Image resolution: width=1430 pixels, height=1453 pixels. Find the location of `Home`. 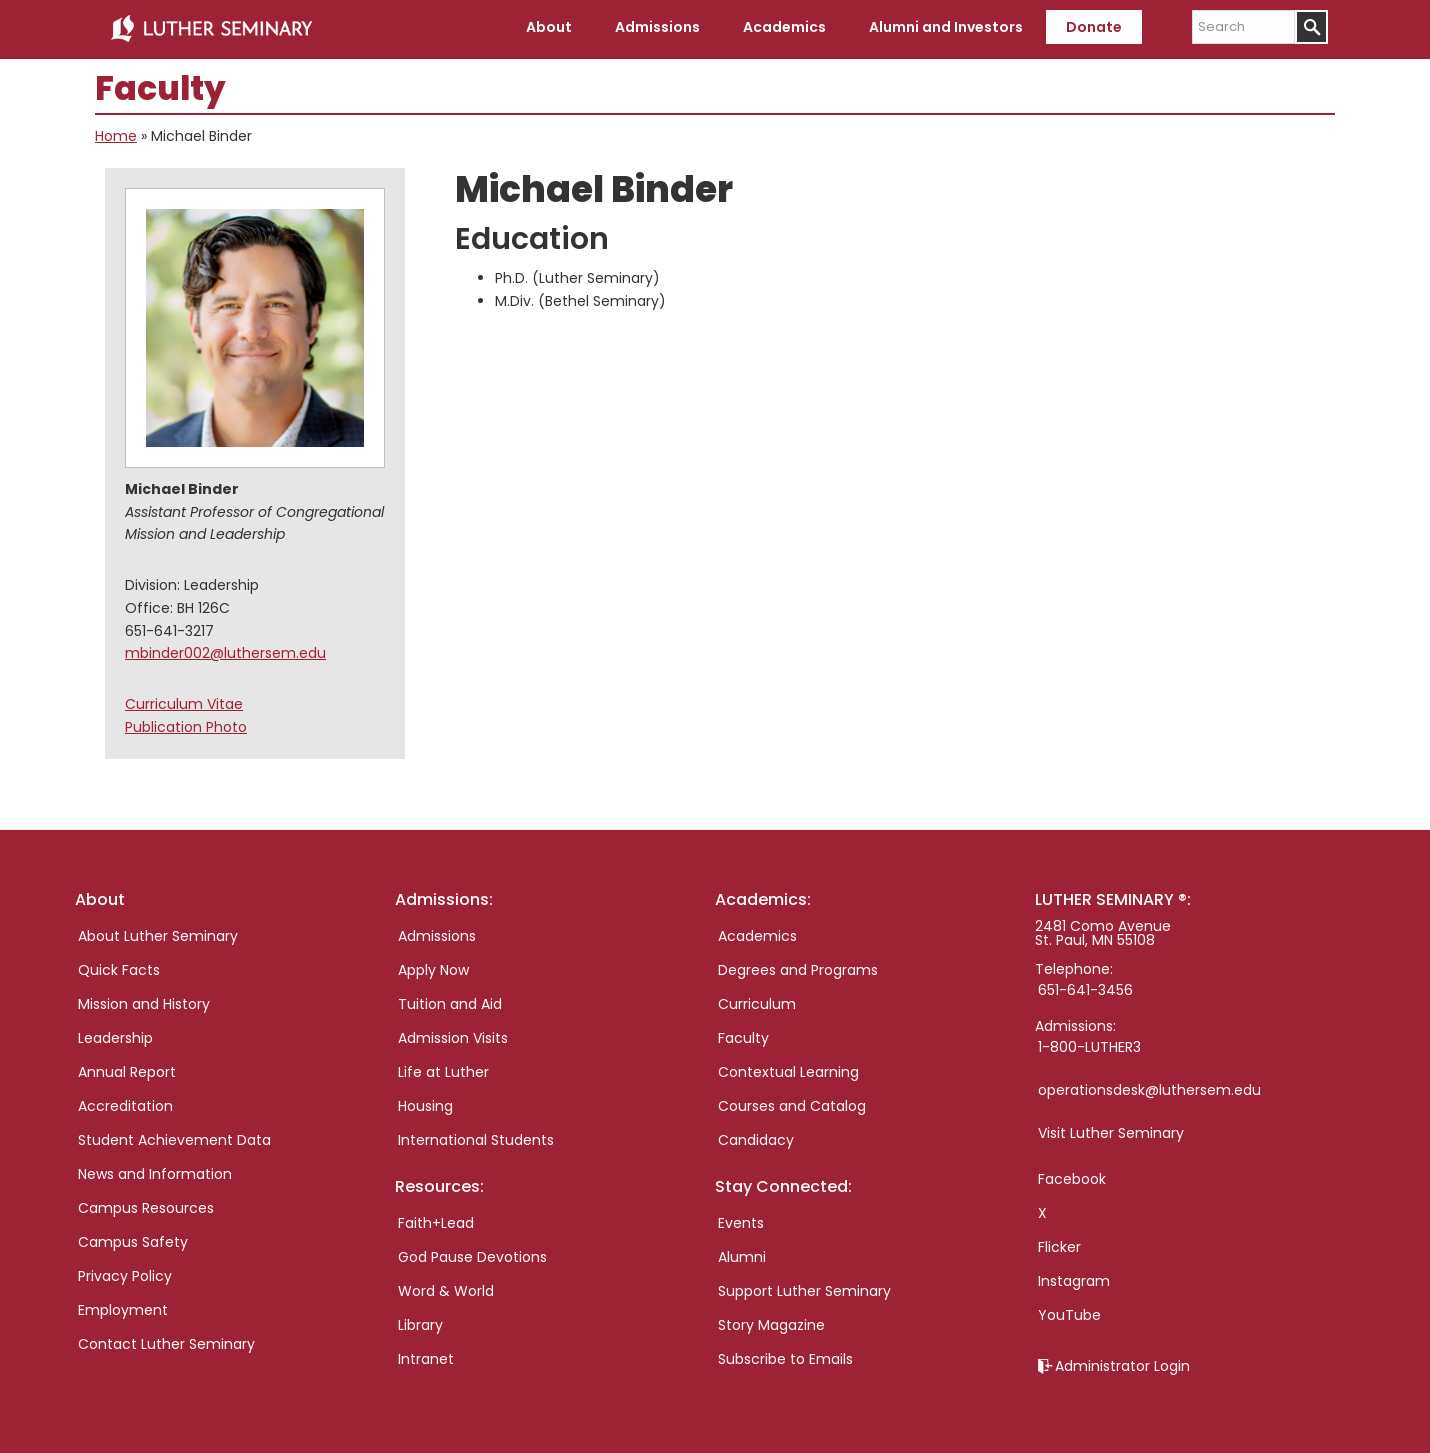

Home is located at coordinates (116, 134).